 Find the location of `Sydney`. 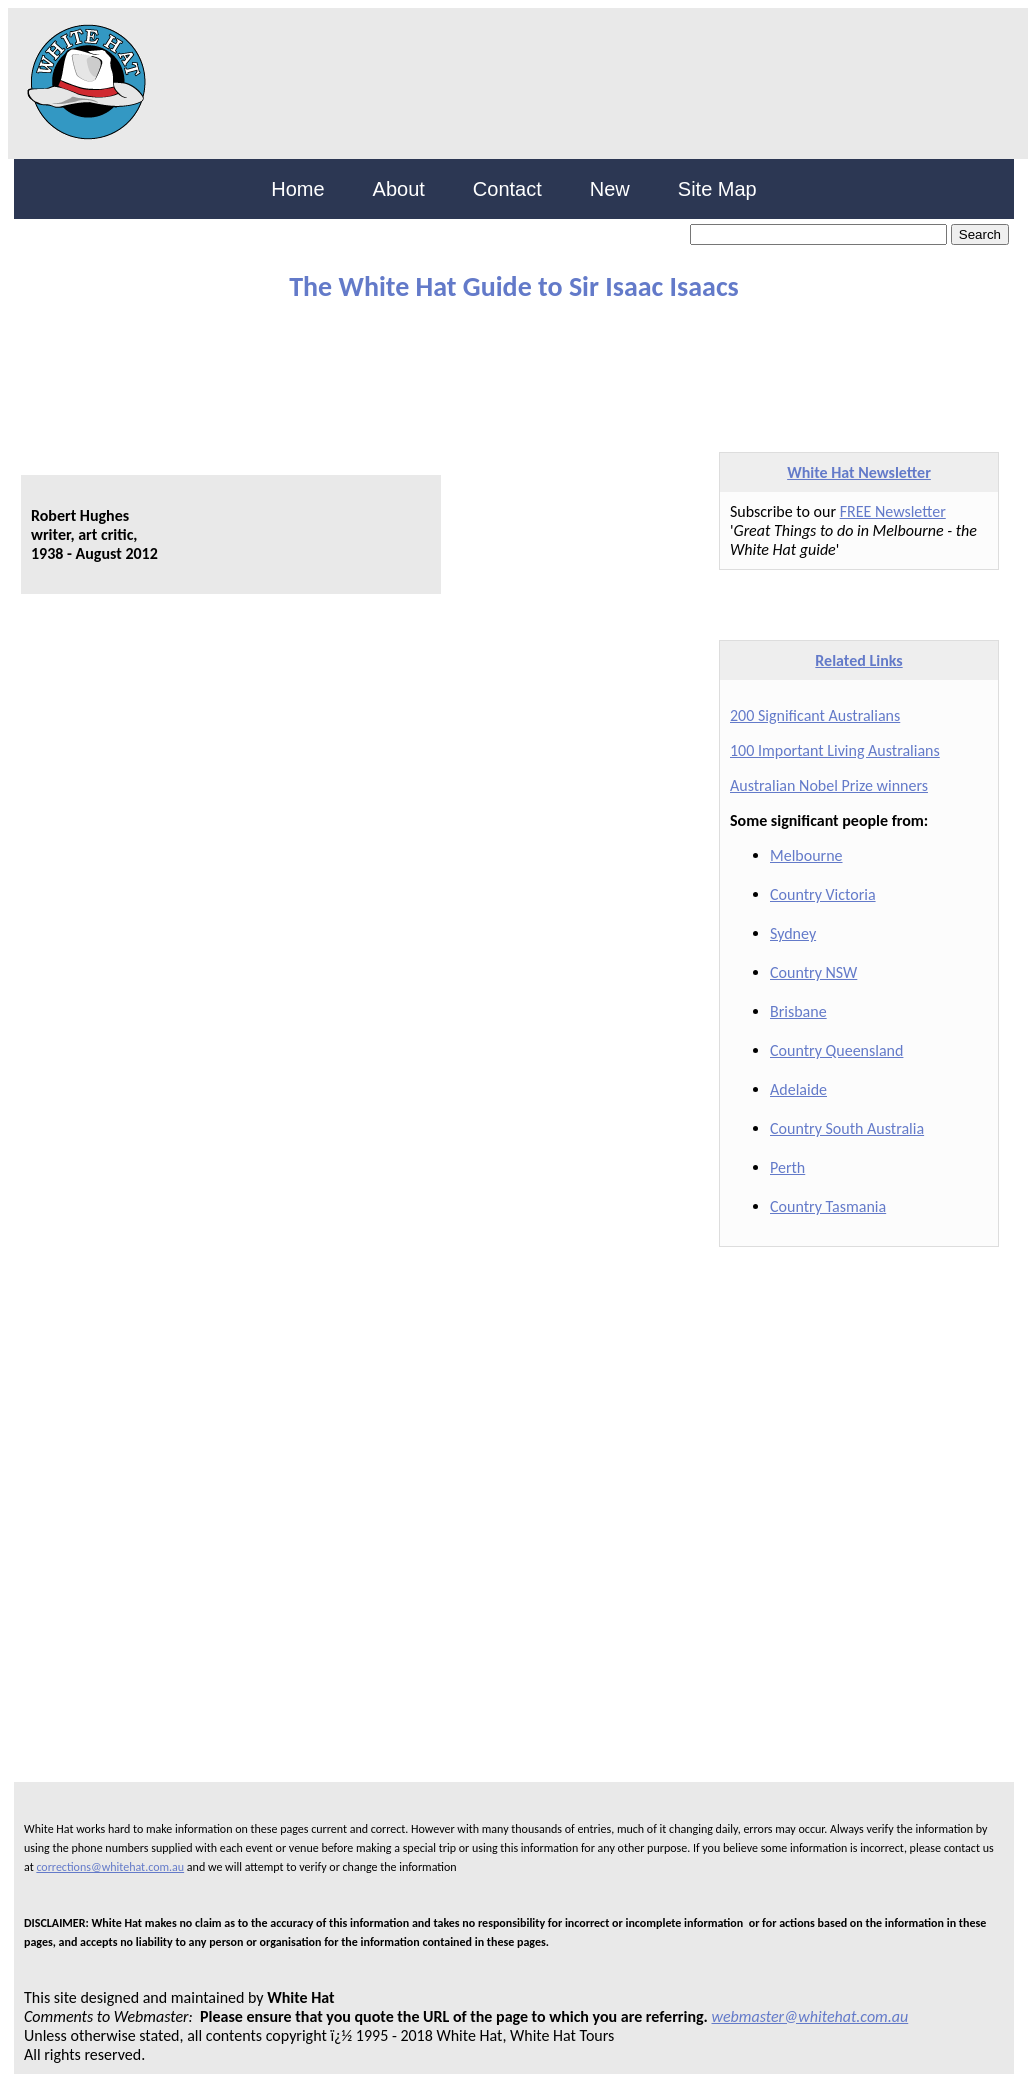

Sydney is located at coordinates (793, 933).